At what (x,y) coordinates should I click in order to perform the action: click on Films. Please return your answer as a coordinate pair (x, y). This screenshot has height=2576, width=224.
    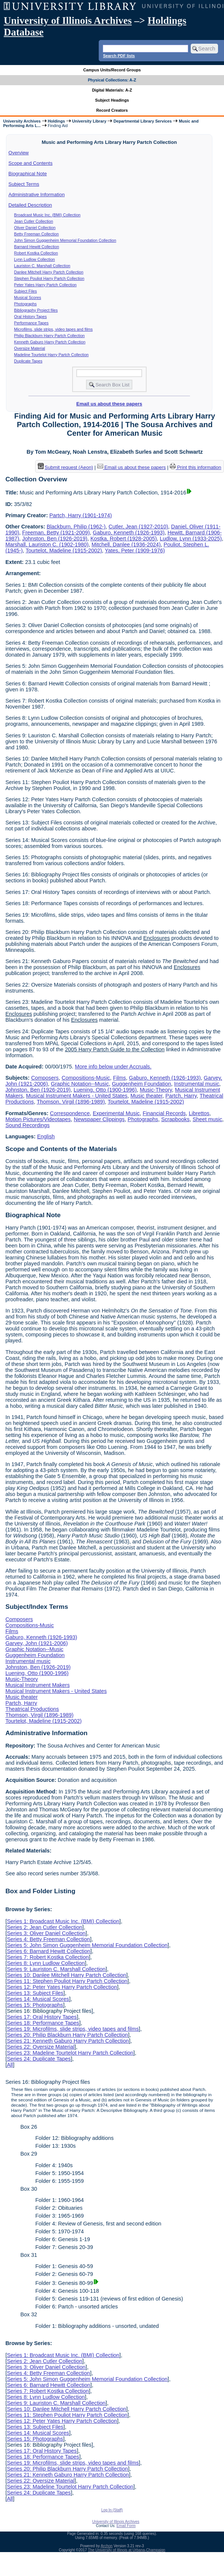
    Looking at the image, I should click on (119, 1078).